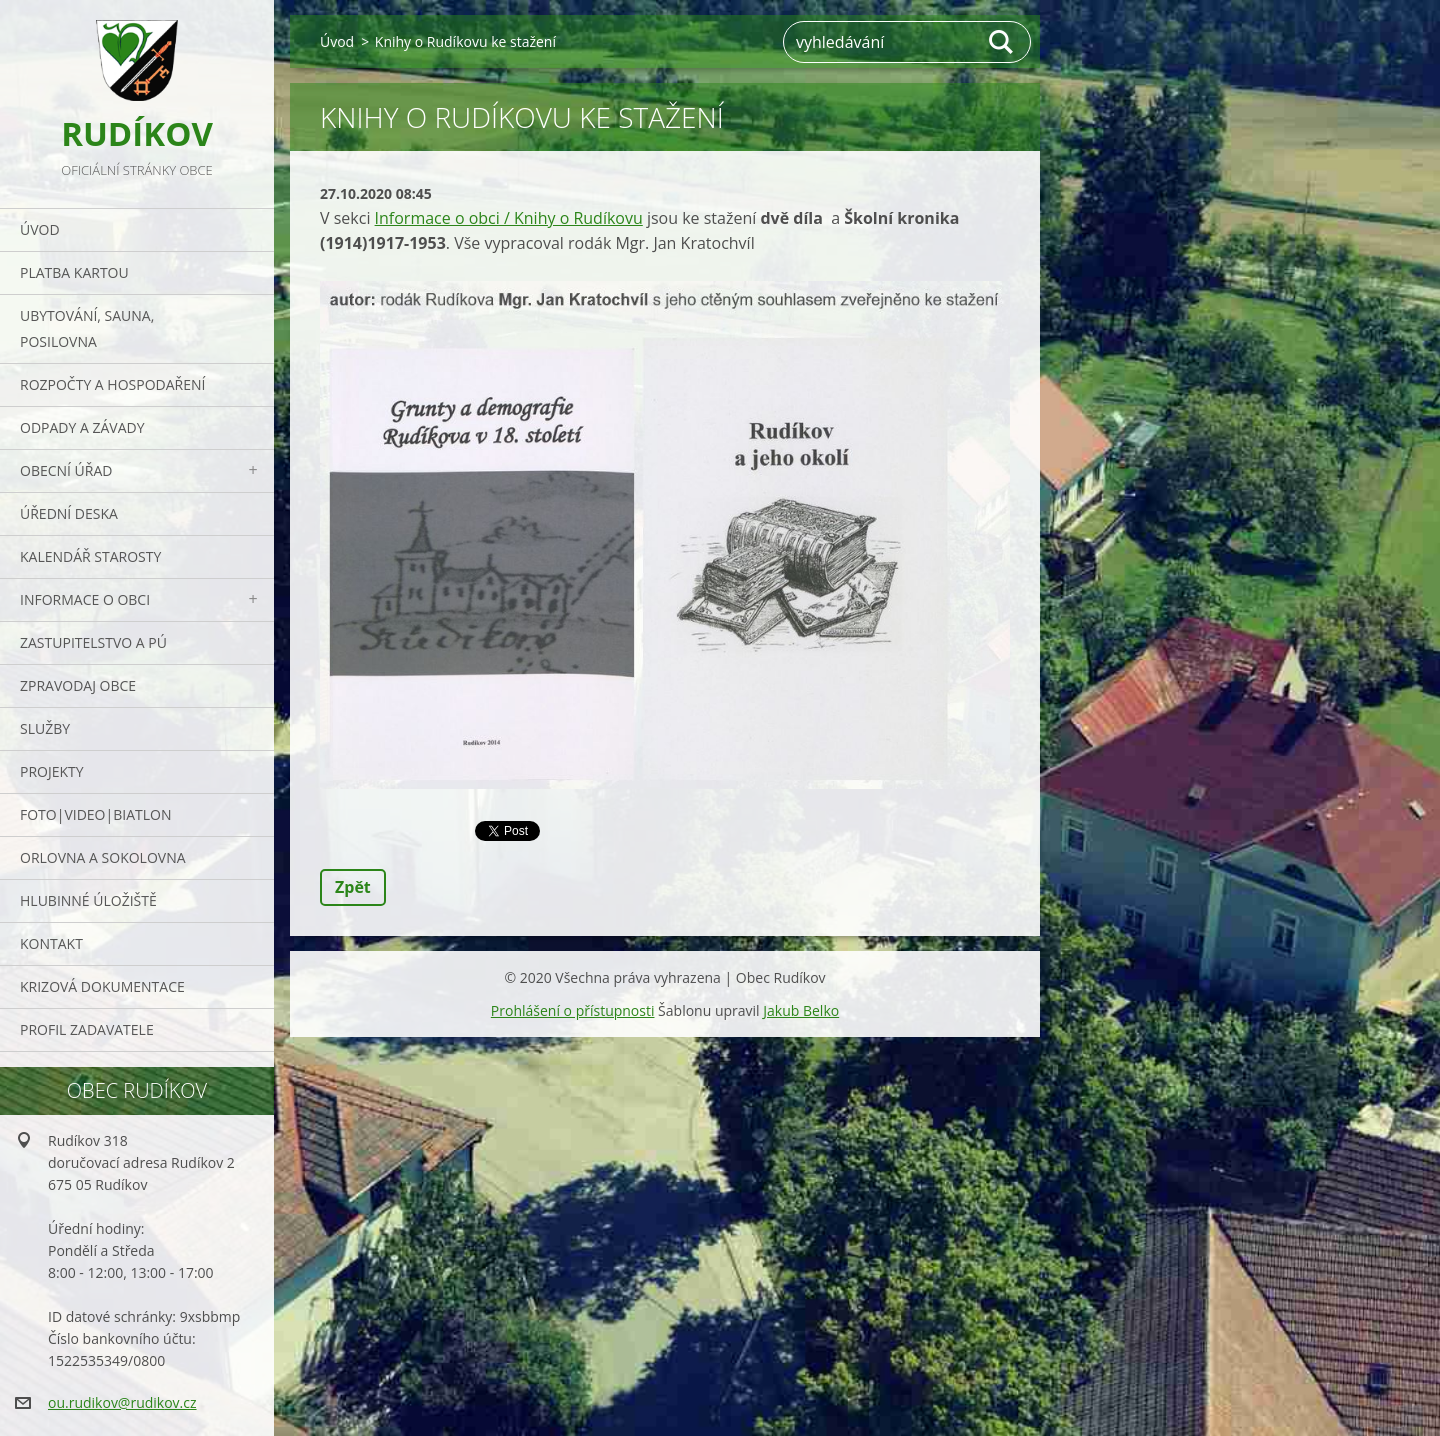  What do you see at coordinates (69, 513) in the screenshot?
I see `Úřední deska` at bounding box center [69, 513].